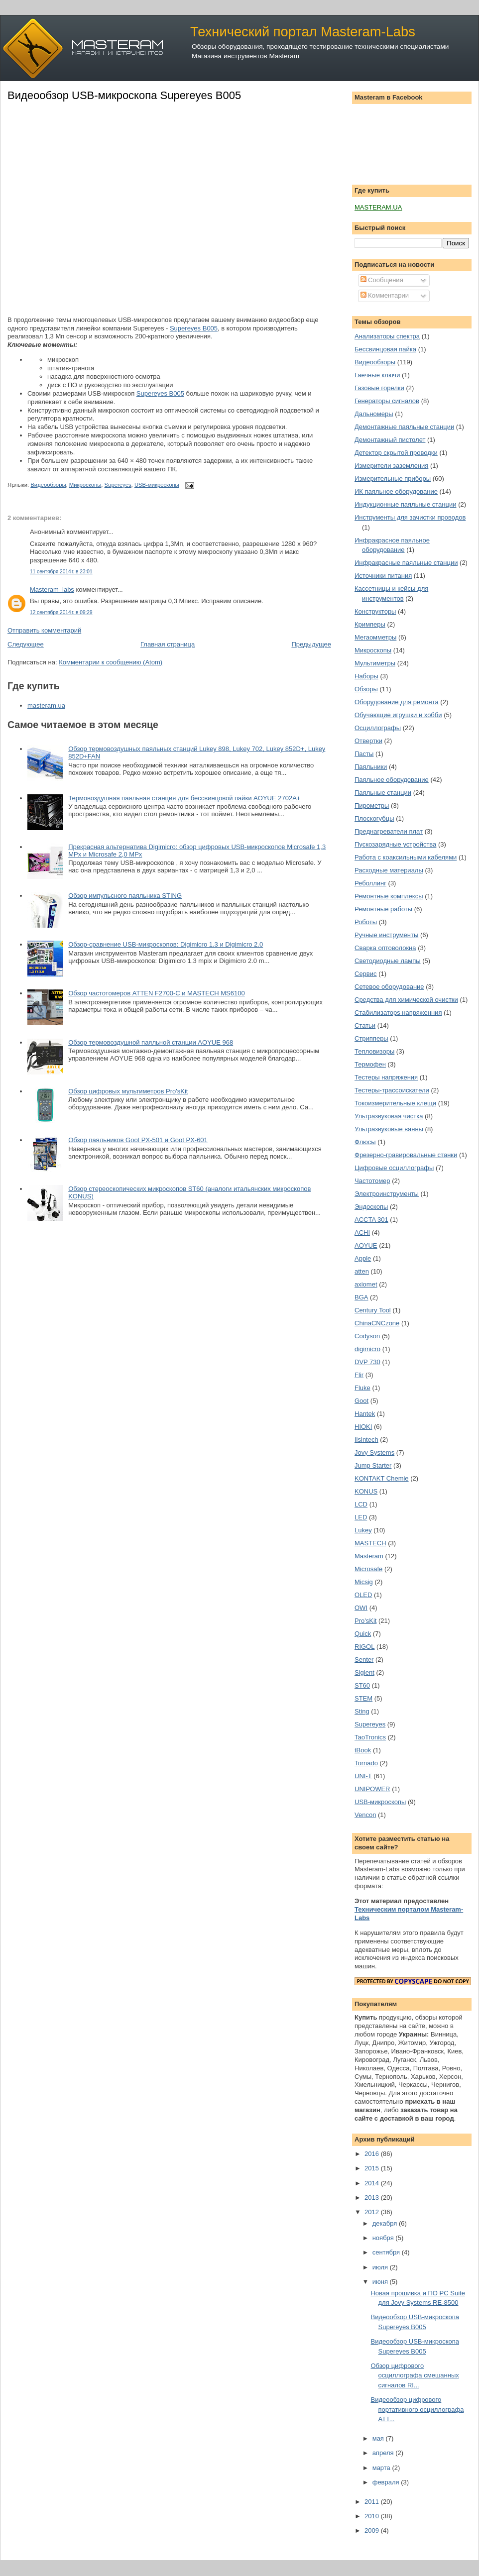  Describe the element at coordinates (406, 562) in the screenshot. I see `Инфракрасные паяльные станции` at that location.